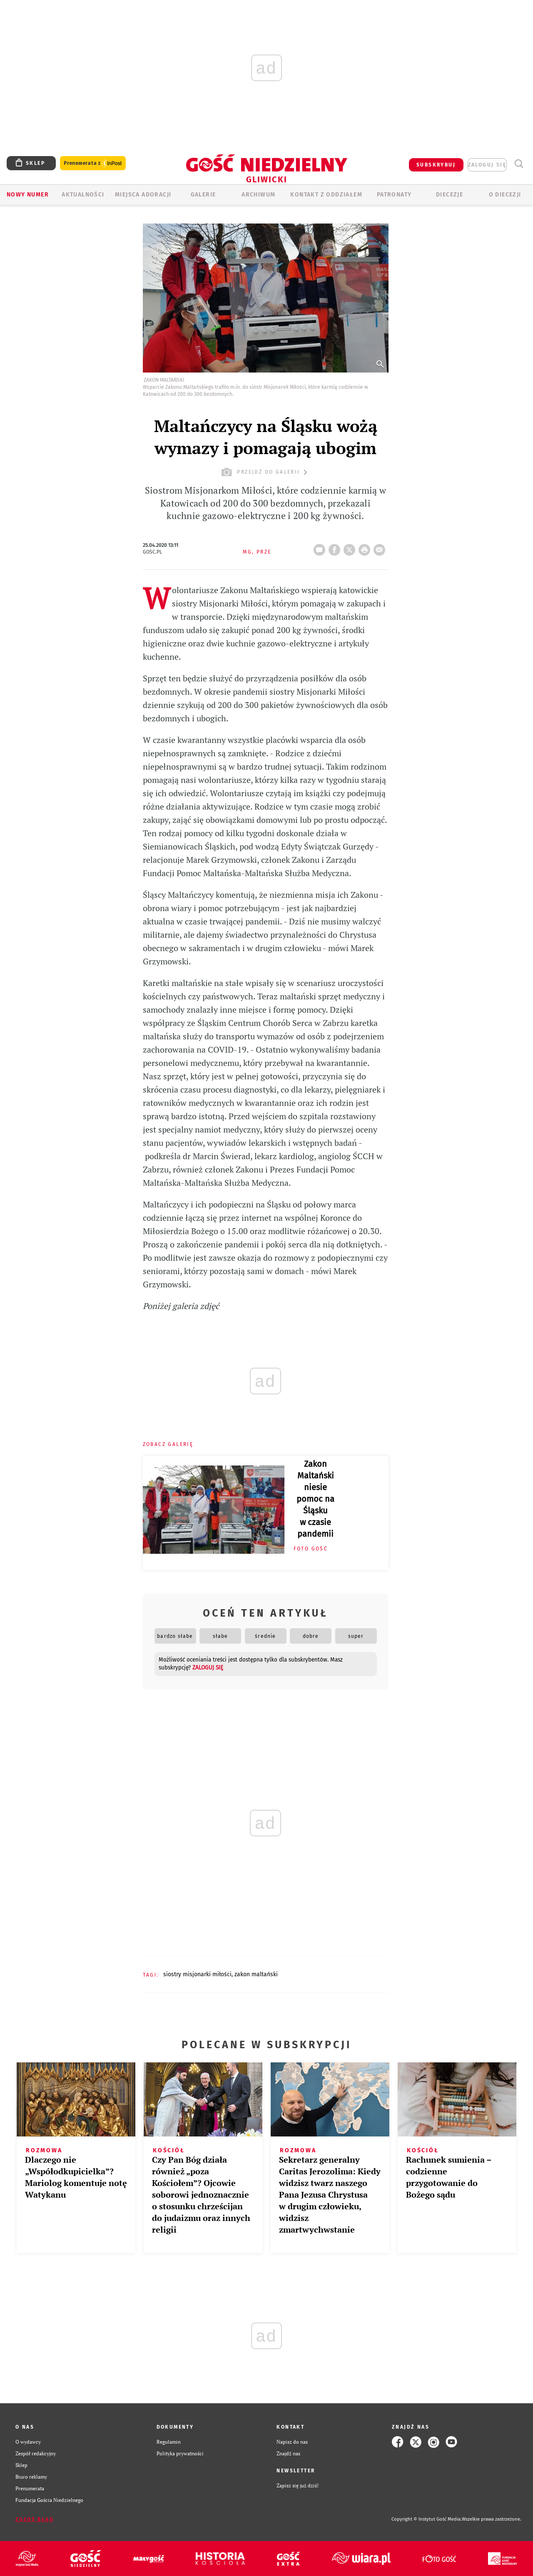 Image resolution: width=533 pixels, height=2576 pixels. Describe the element at coordinates (258, 194) in the screenshot. I see `ARCHIWUM` at that location.